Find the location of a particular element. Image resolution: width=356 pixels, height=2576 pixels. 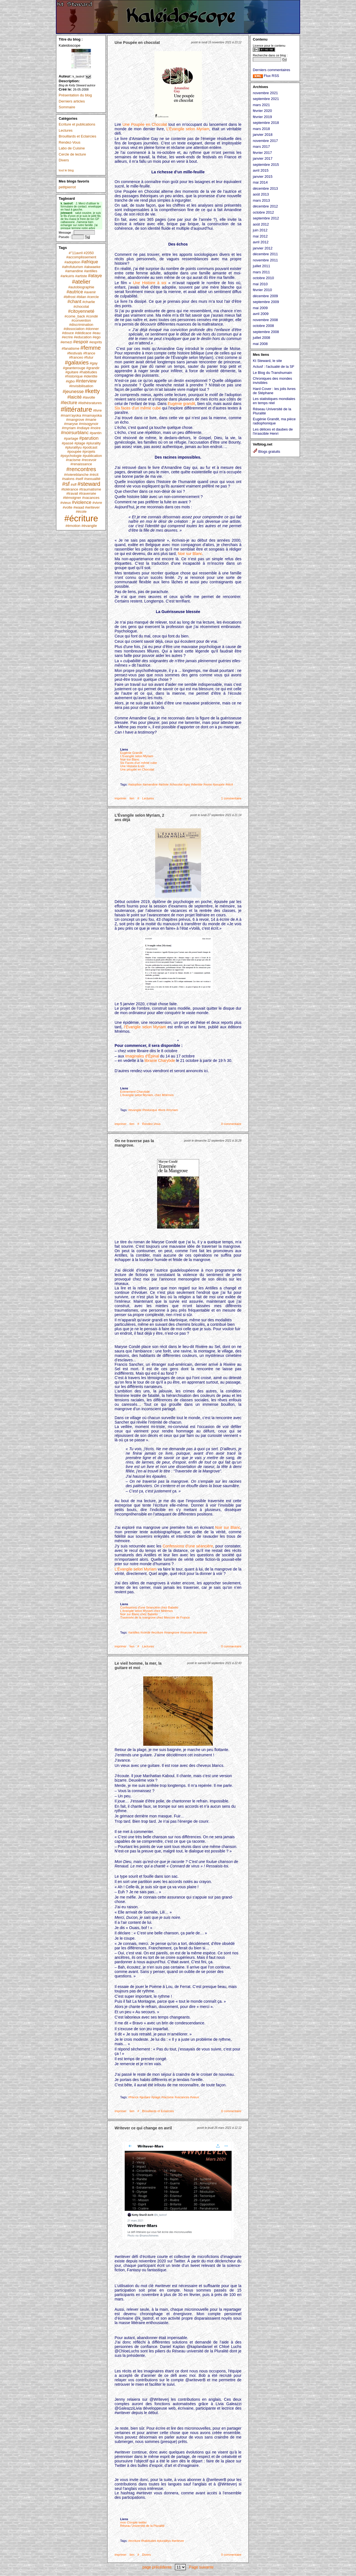

Derniers articles is located at coordinates (72, 101).